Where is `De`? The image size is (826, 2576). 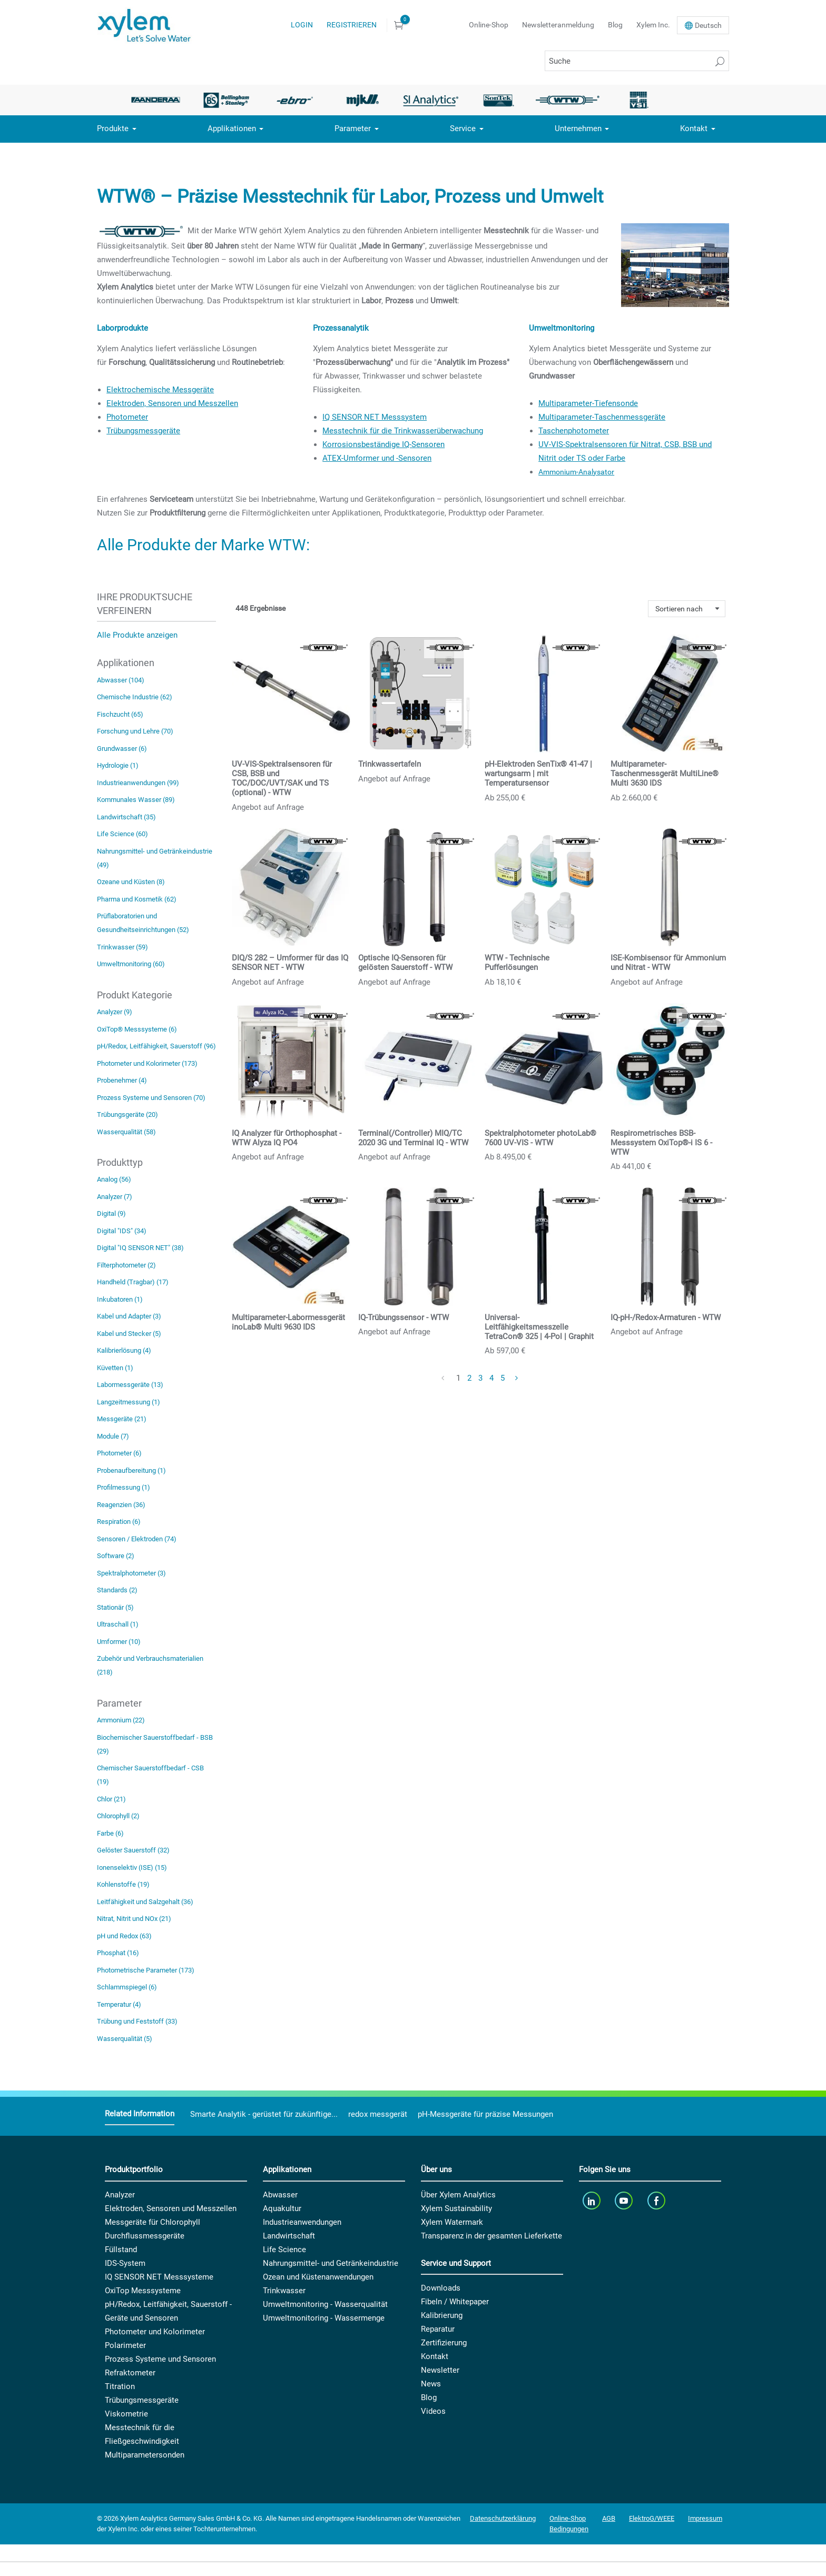 De is located at coordinates (708, 25).